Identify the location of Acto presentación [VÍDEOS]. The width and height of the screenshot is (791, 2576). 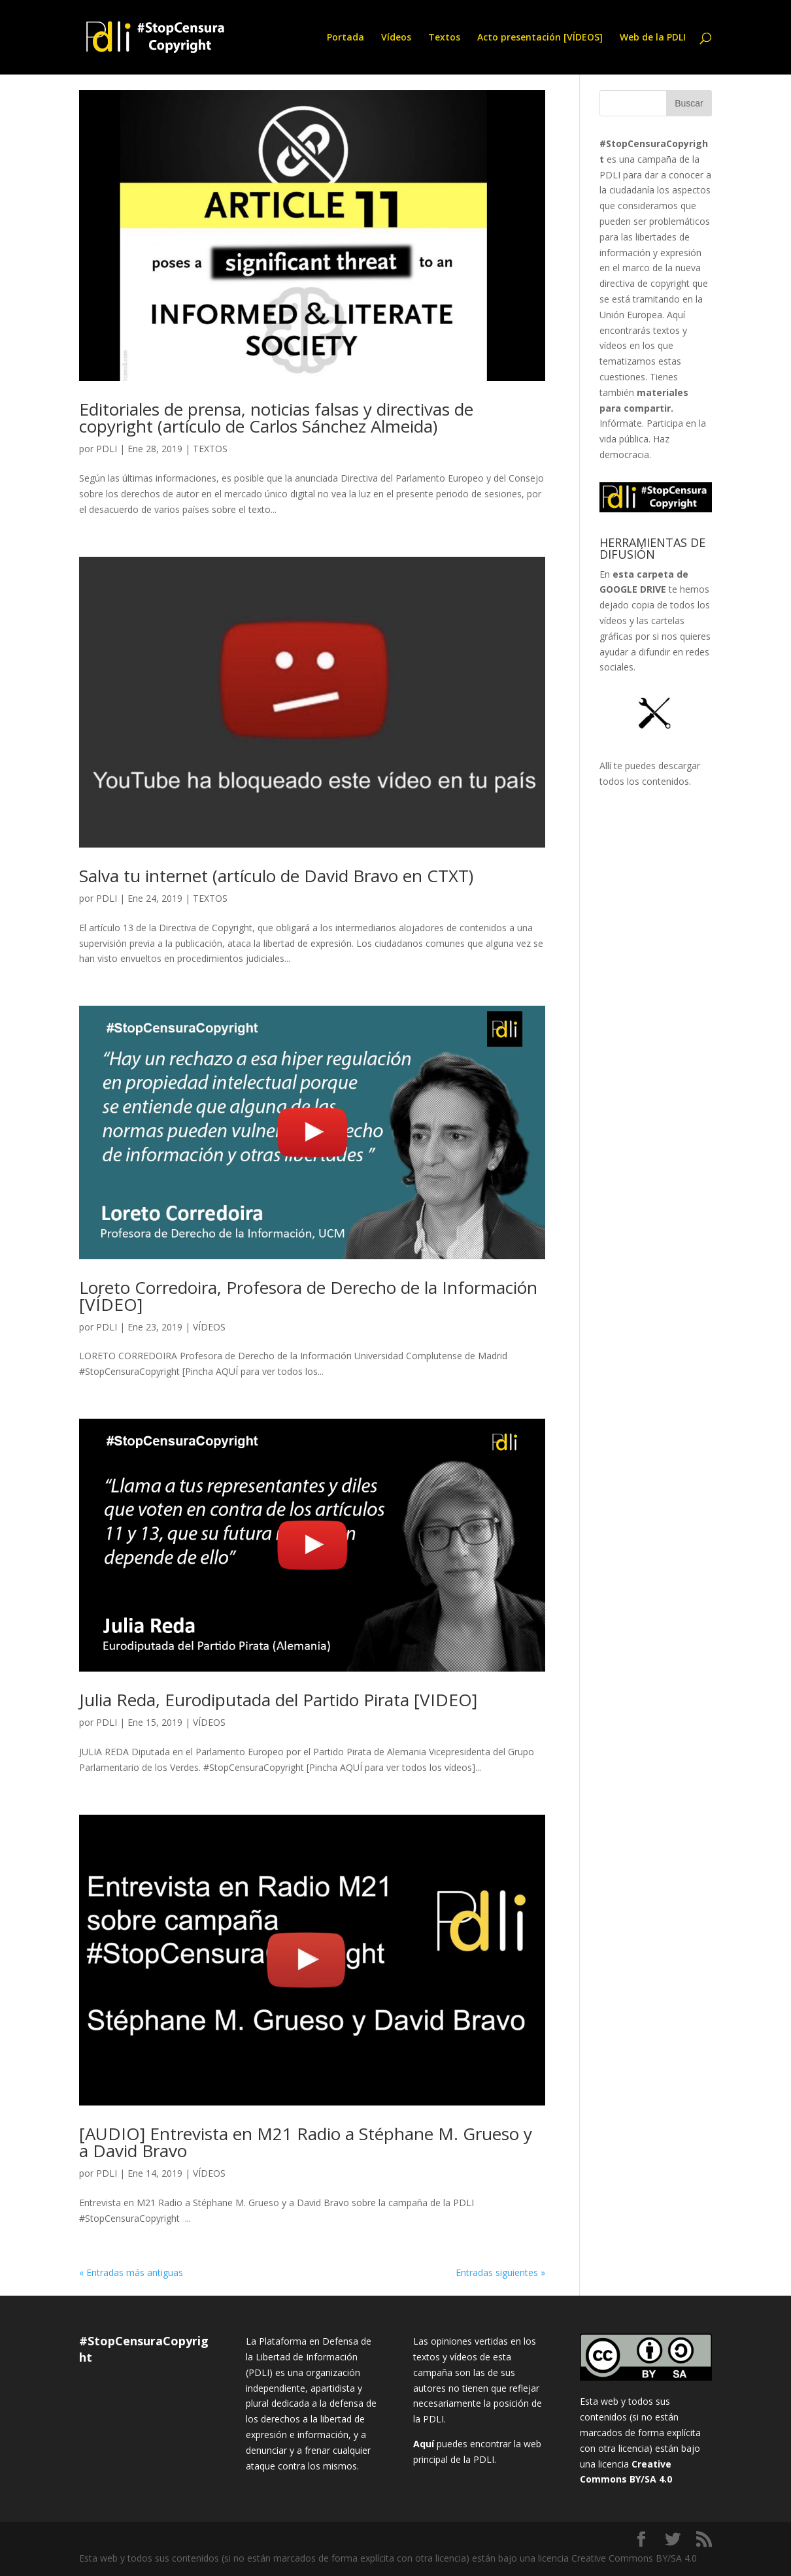
(540, 38).